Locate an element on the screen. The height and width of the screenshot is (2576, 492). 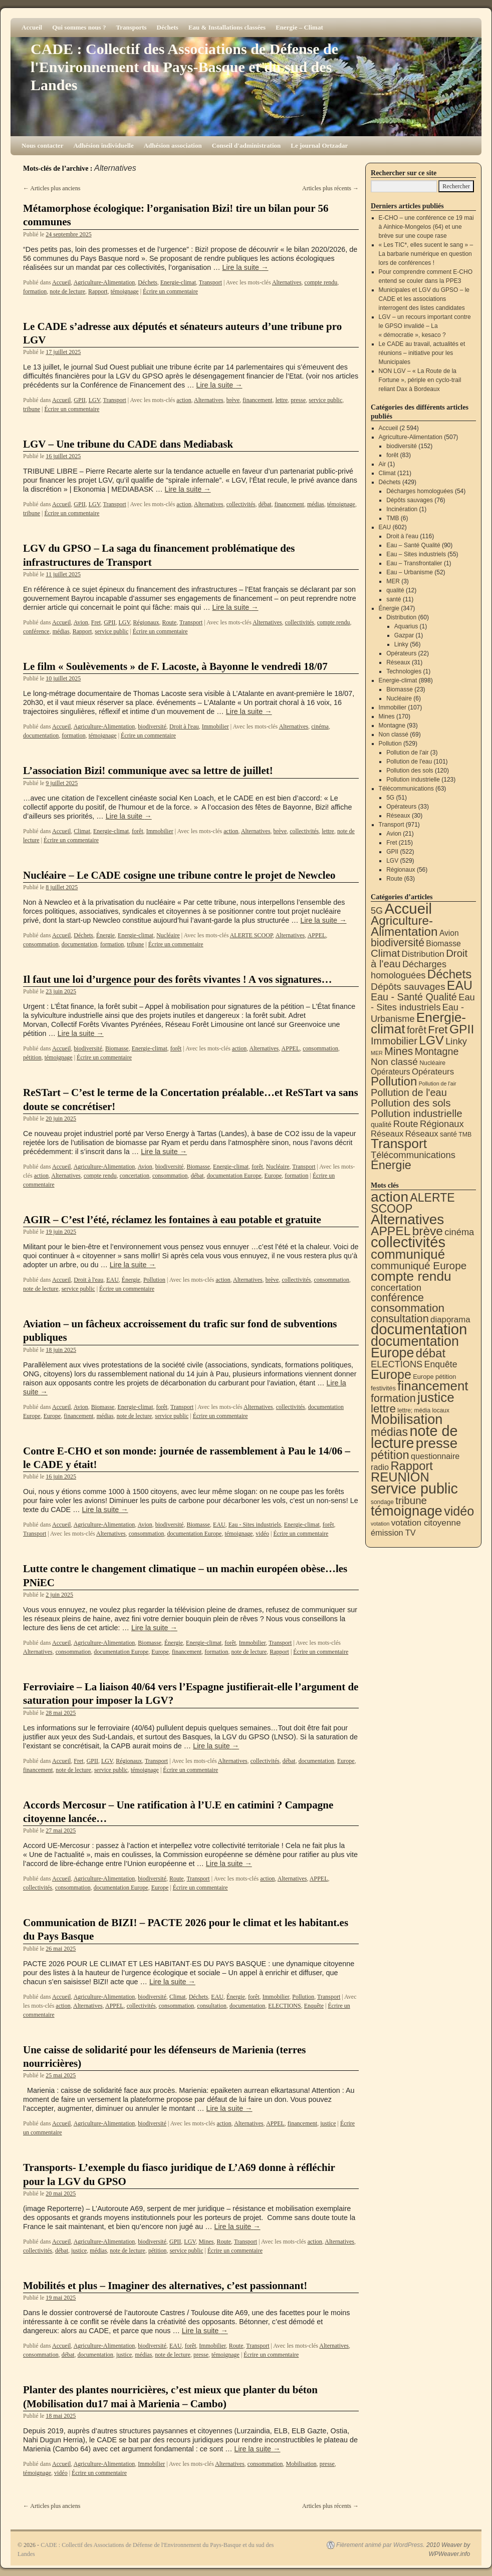
Pollution industrielle is located at coordinates (413, 779).